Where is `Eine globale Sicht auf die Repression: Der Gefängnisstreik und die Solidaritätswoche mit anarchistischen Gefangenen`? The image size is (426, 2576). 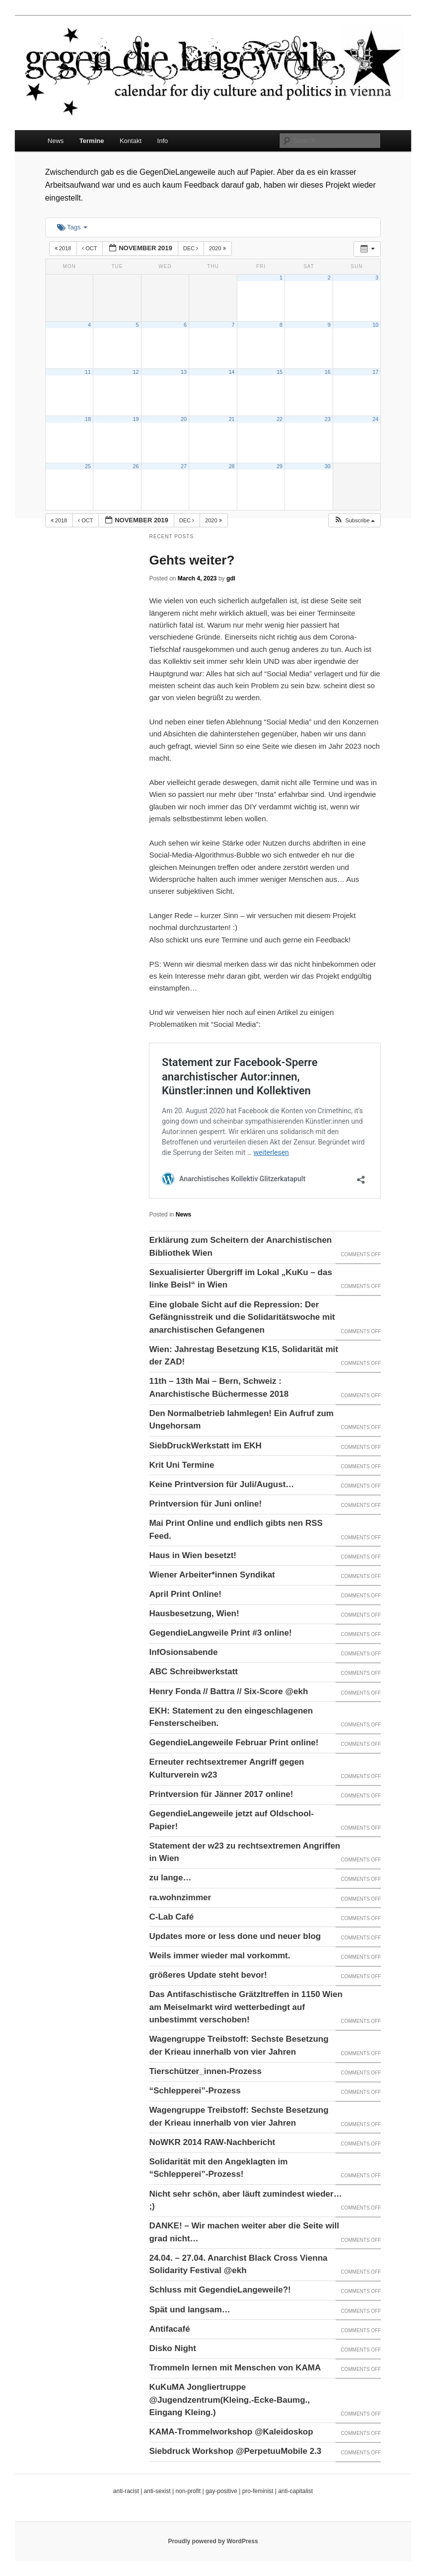
Eine globale Sicht auf die Repression: Der Gefängnisstreik und die Solidaritätswoche mit anarchistischen Gefangenen is located at coordinates (242, 1317).